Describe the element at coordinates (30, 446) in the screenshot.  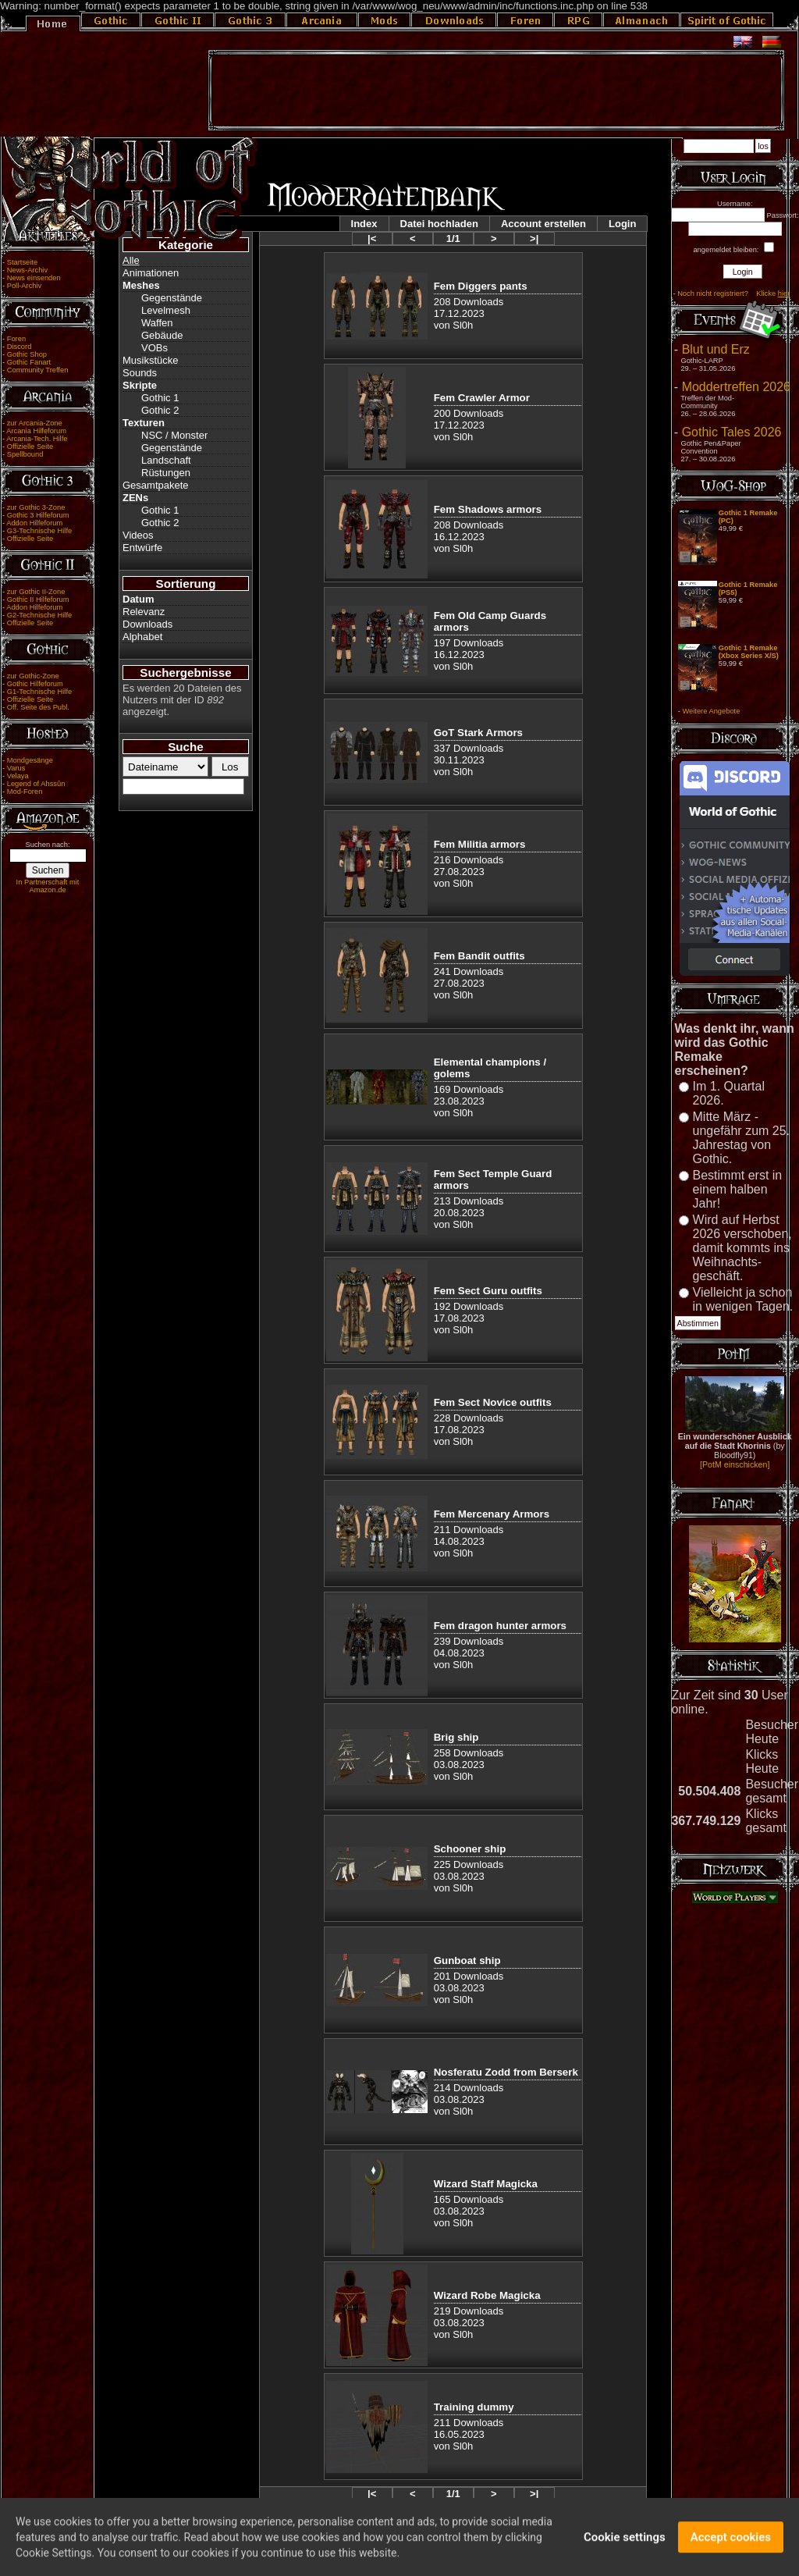
I see `Offizielle Seite` at that location.